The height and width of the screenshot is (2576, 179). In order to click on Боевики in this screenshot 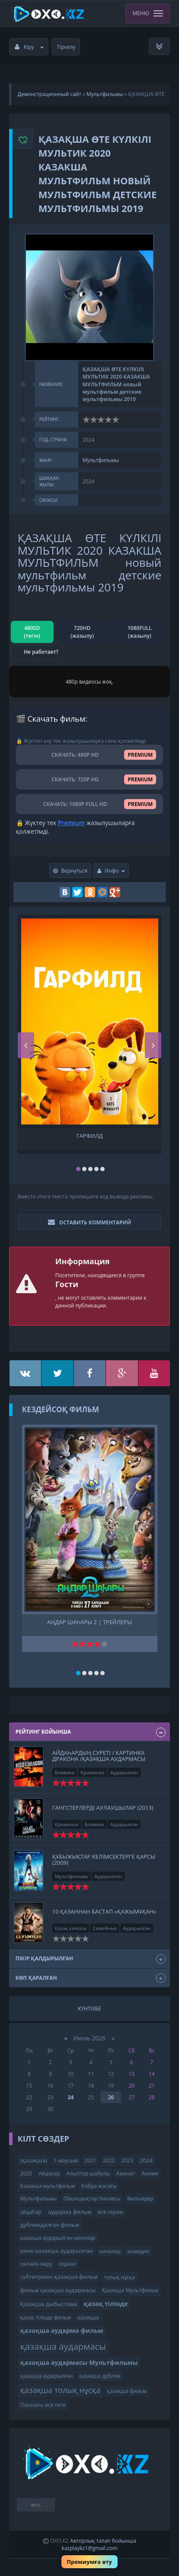, I will do `click(65, 1772)`.